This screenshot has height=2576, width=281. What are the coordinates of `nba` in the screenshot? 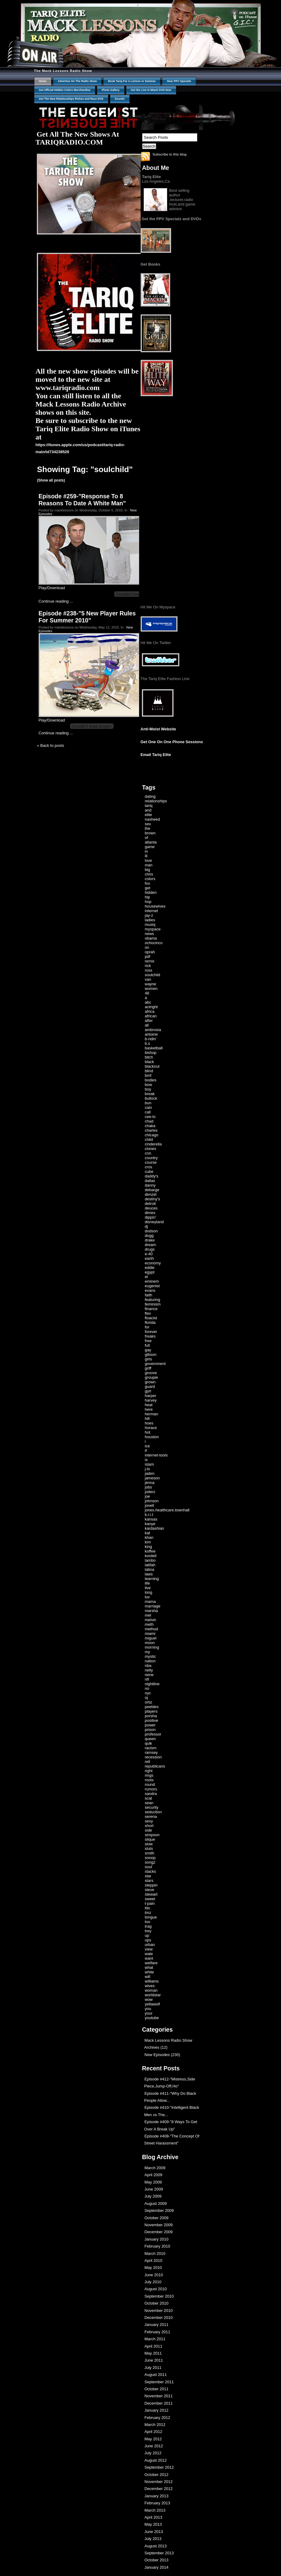 It's located at (148, 1665).